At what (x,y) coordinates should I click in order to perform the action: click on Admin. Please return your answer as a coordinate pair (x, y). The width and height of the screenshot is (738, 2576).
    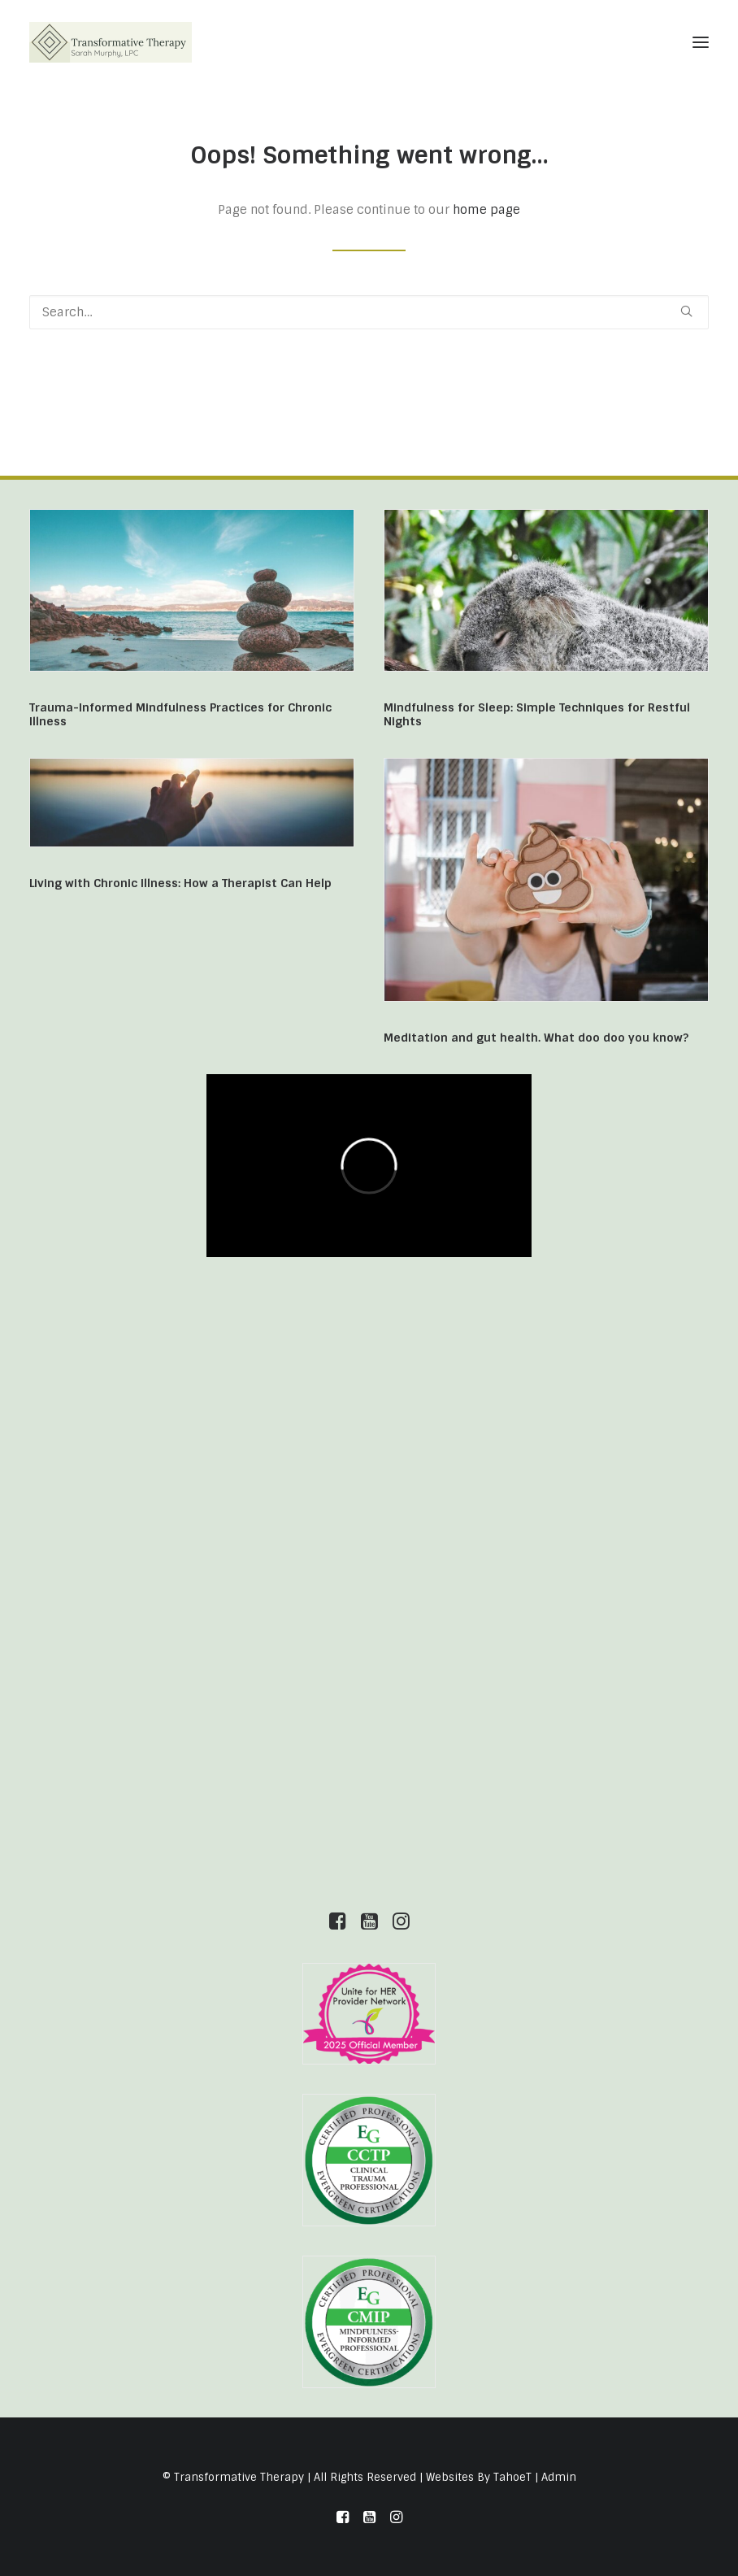
    Looking at the image, I should click on (558, 2477).